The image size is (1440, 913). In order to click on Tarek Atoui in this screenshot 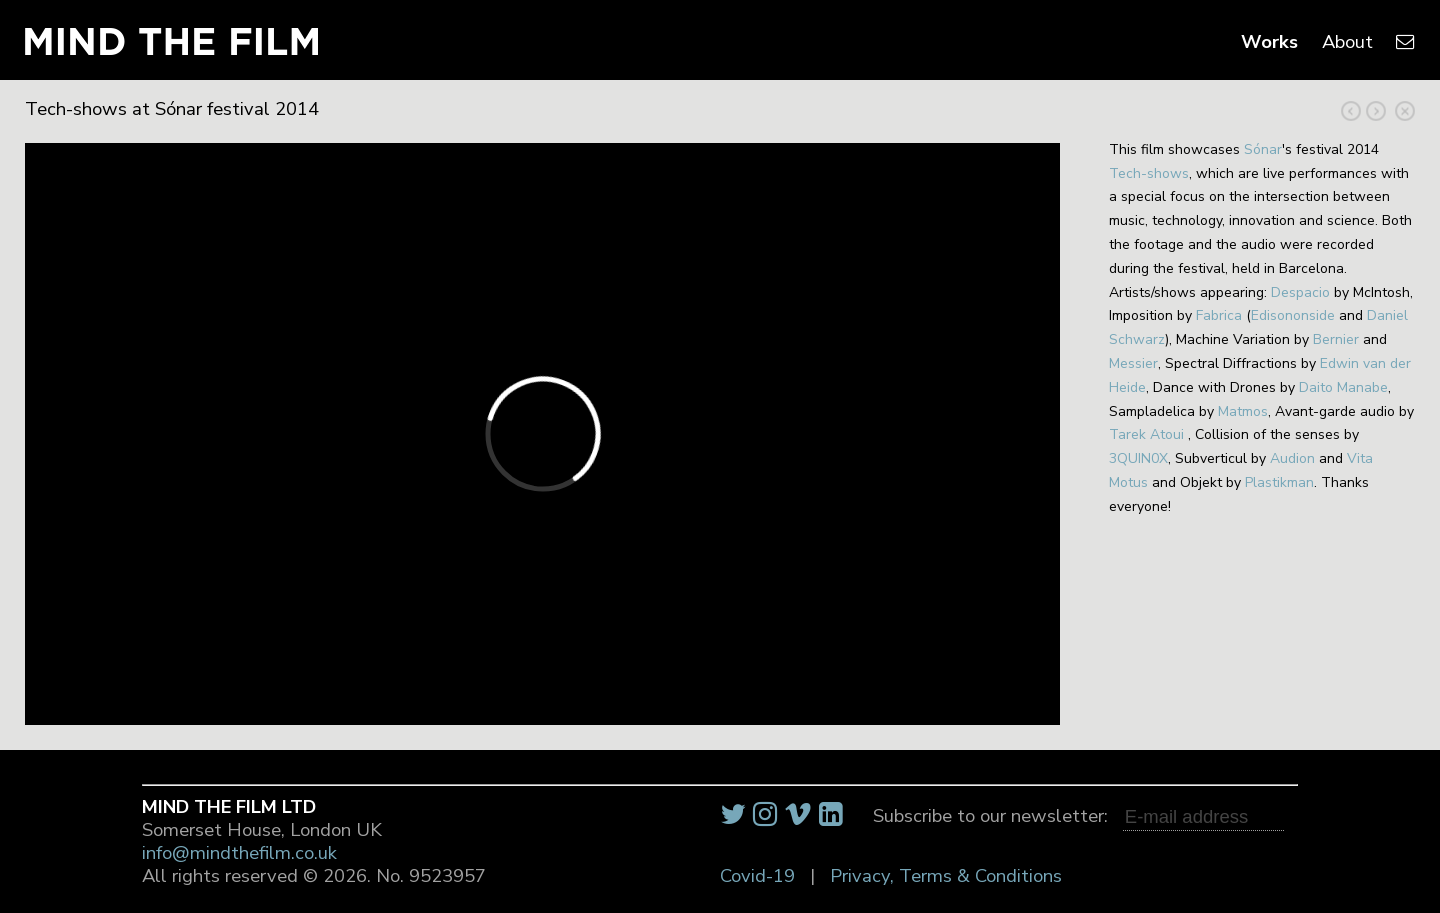, I will do `click(1146, 434)`.